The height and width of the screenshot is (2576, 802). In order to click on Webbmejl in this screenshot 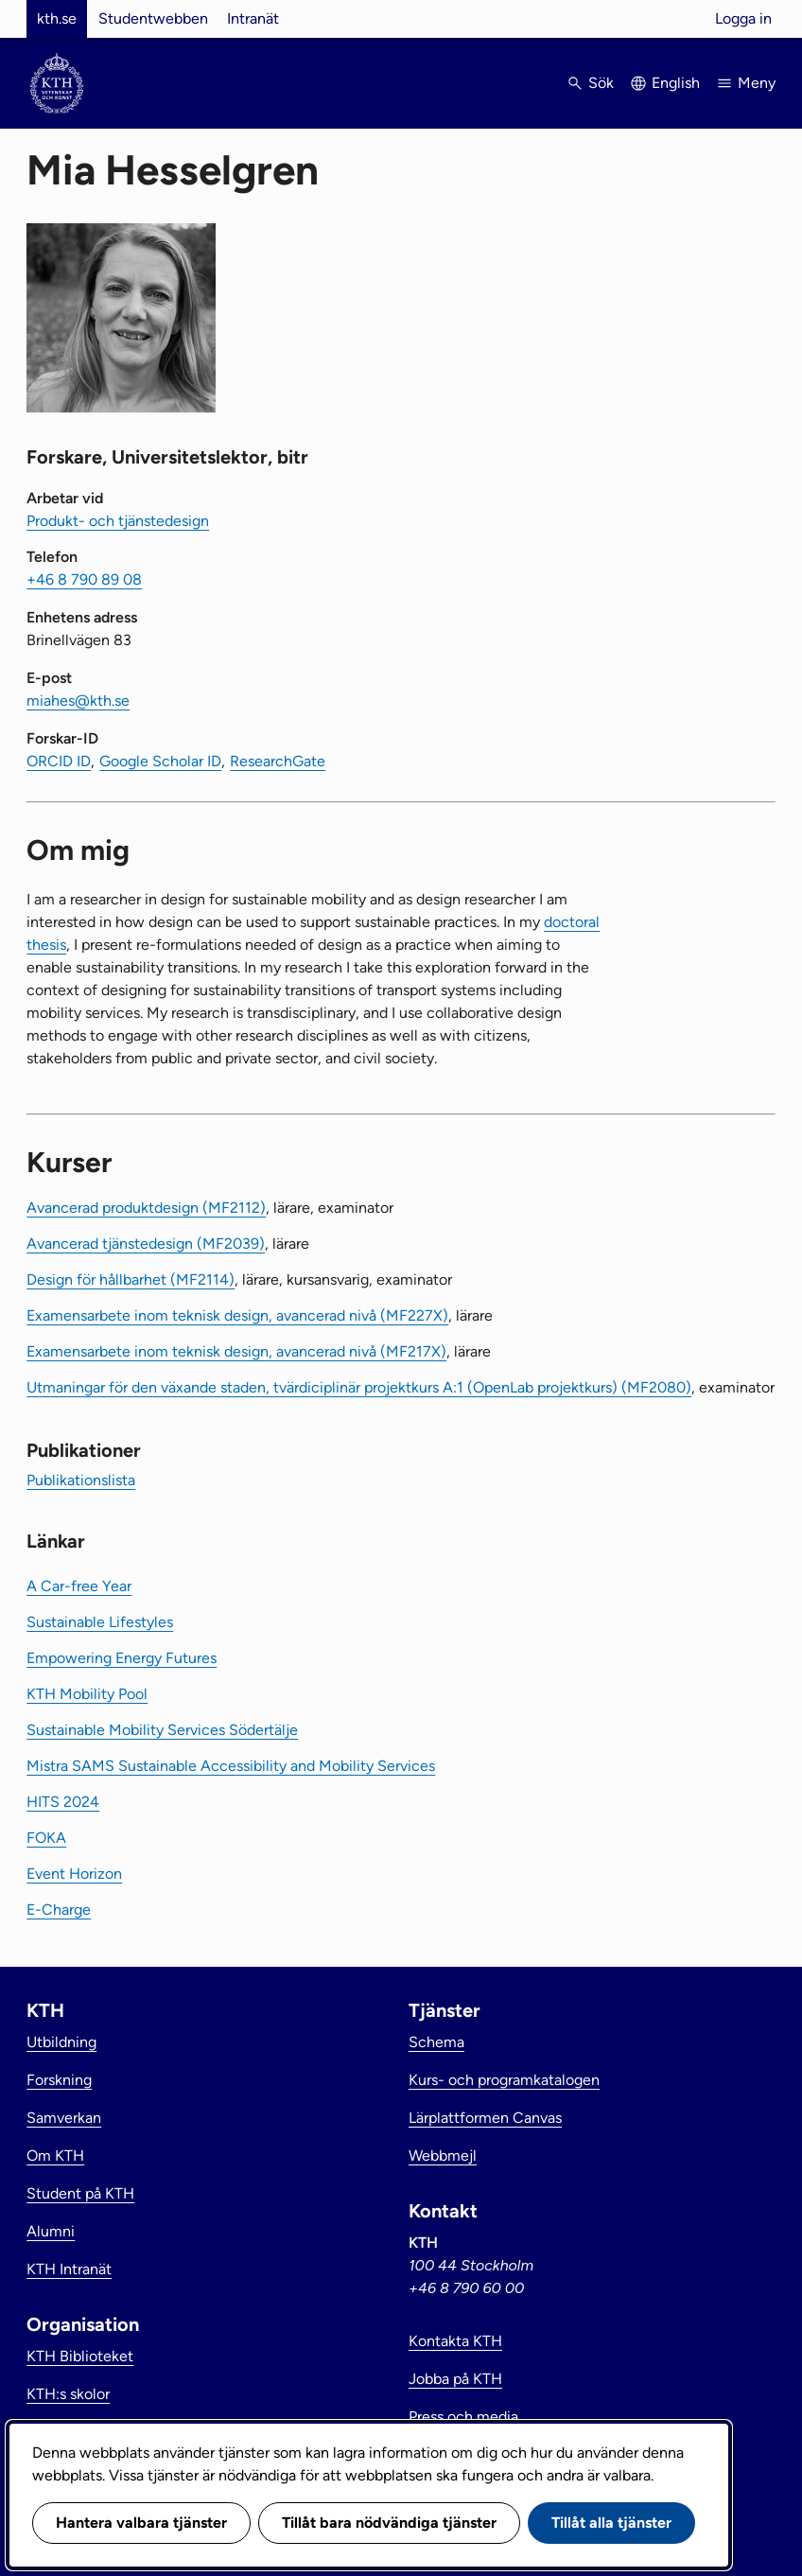, I will do `click(443, 2155)`.